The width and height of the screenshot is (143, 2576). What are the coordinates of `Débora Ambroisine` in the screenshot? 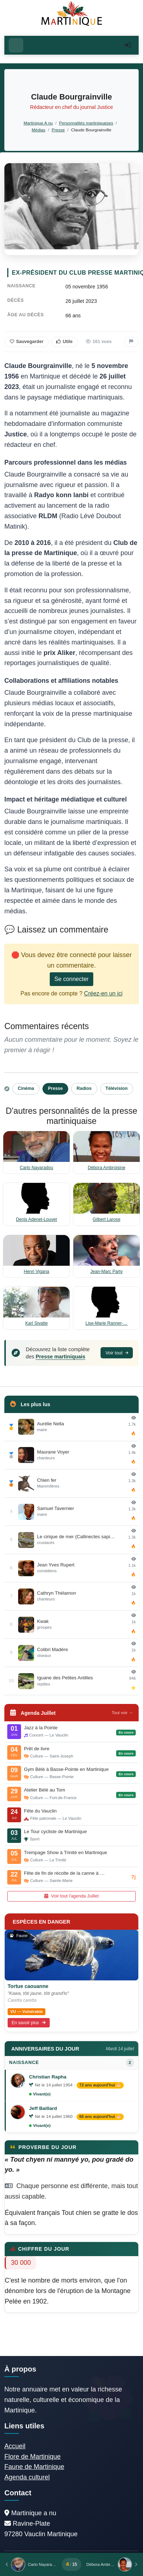 It's located at (106, 1167).